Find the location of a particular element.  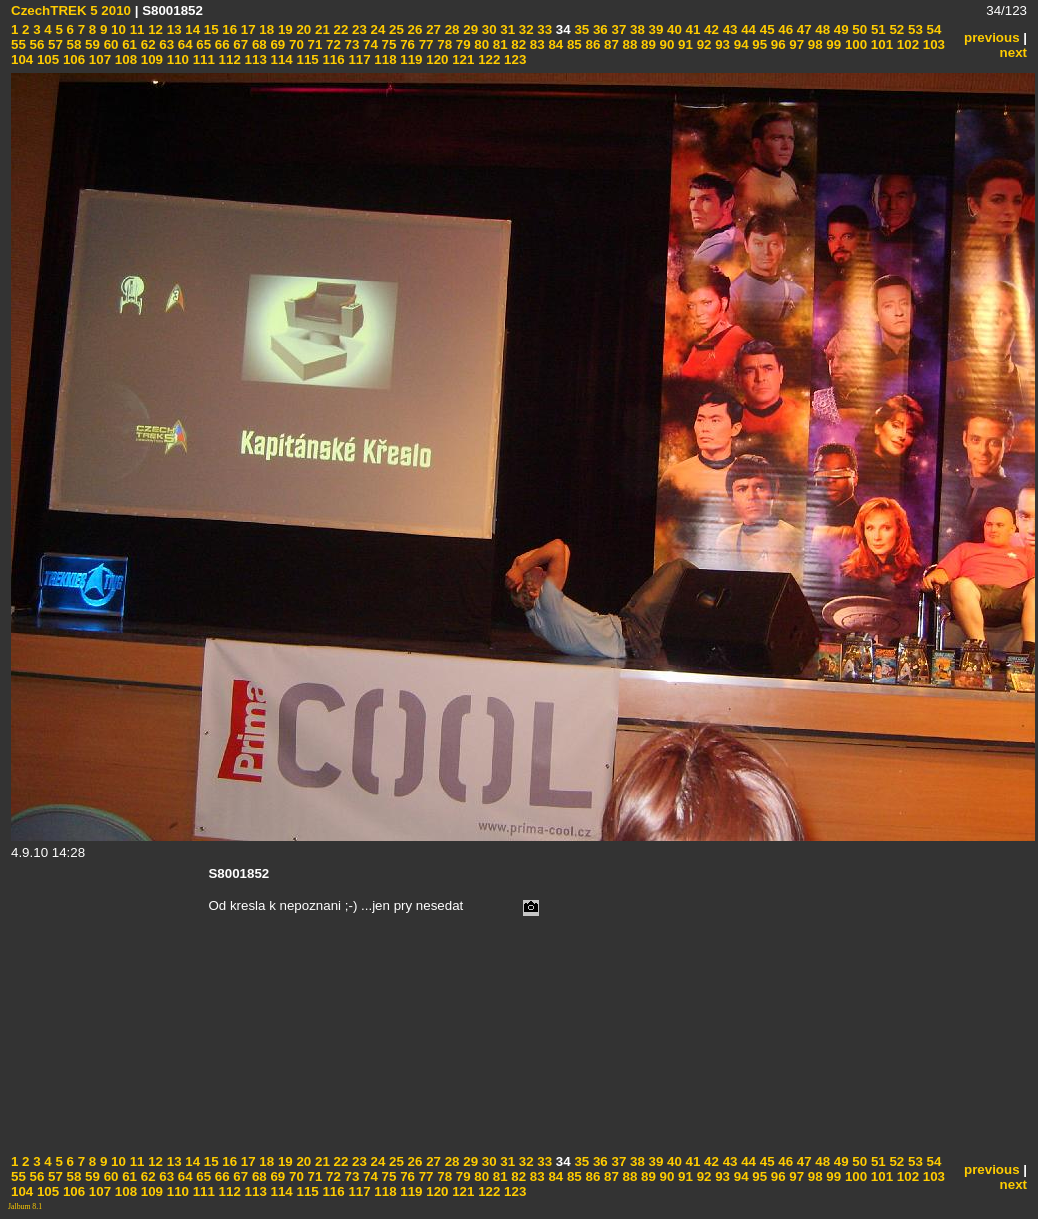

88 is located at coordinates (628, 44).